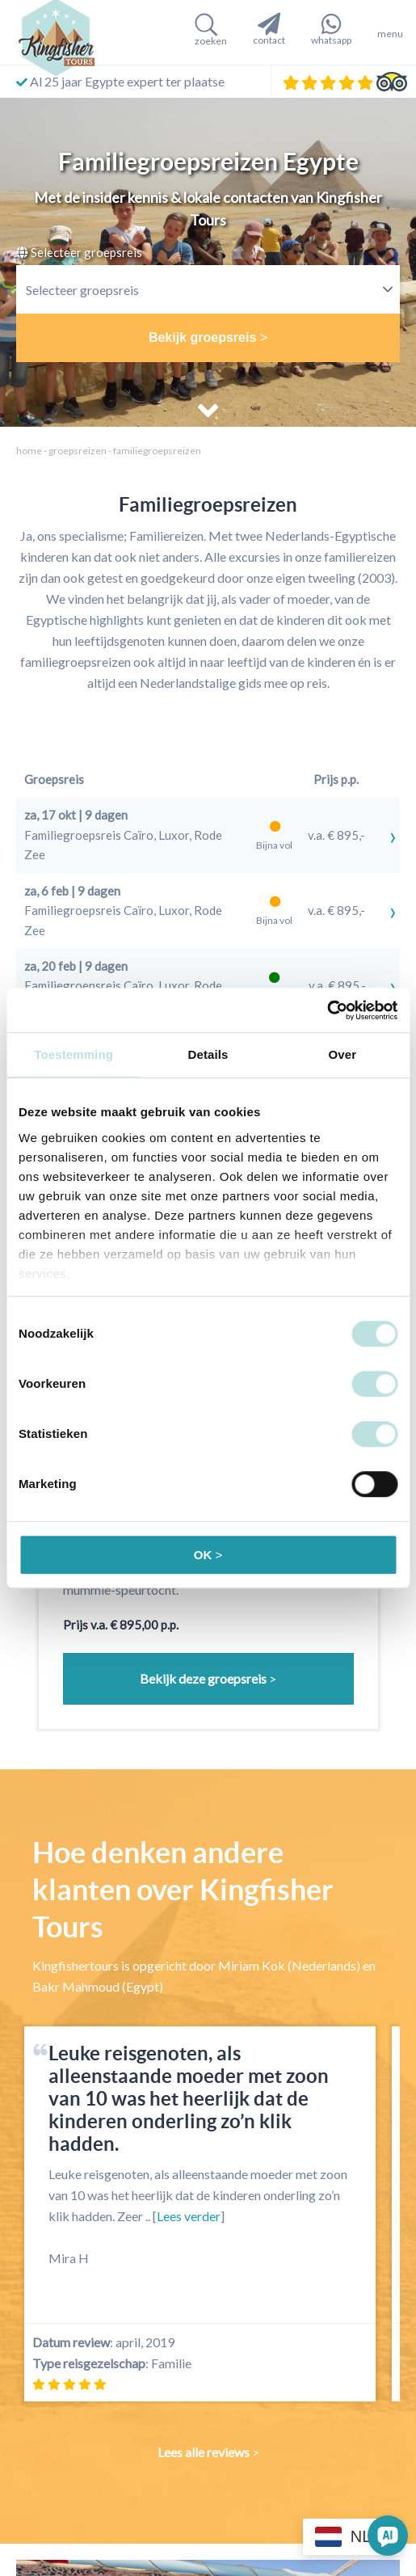 The width and height of the screenshot is (416, 2576). Describe the element at coordinates (29, 451) in the screenshot. I see `home` at that location.